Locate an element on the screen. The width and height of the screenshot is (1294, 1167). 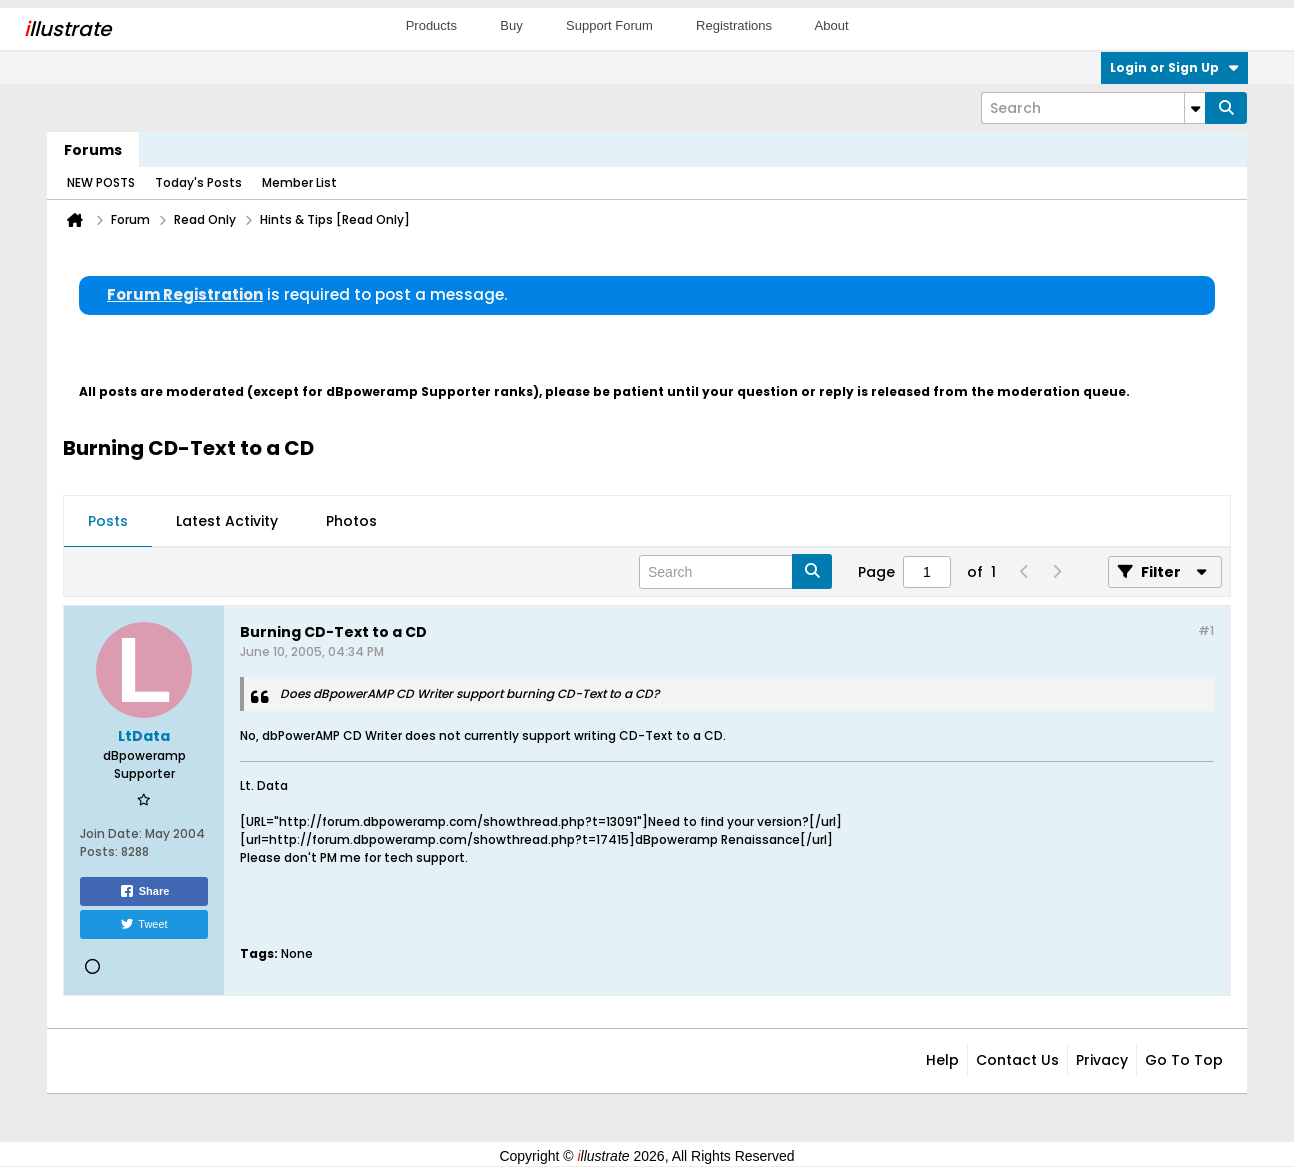
Login or Sign Up is located at coordinates (1174, 67).